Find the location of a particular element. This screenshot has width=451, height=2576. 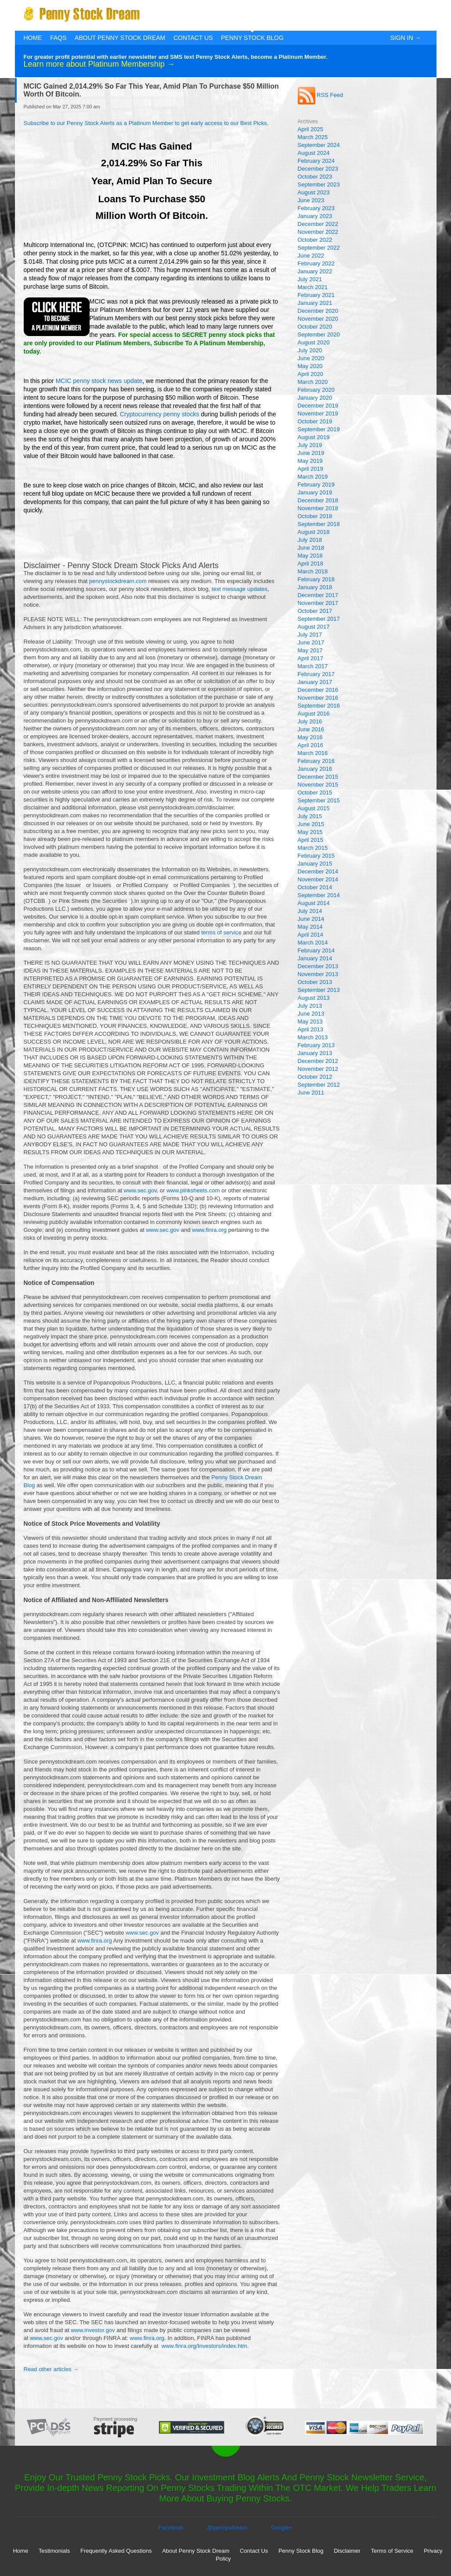

www.finra.org/Investors/index.htm is located at coordinates (204, 2346).